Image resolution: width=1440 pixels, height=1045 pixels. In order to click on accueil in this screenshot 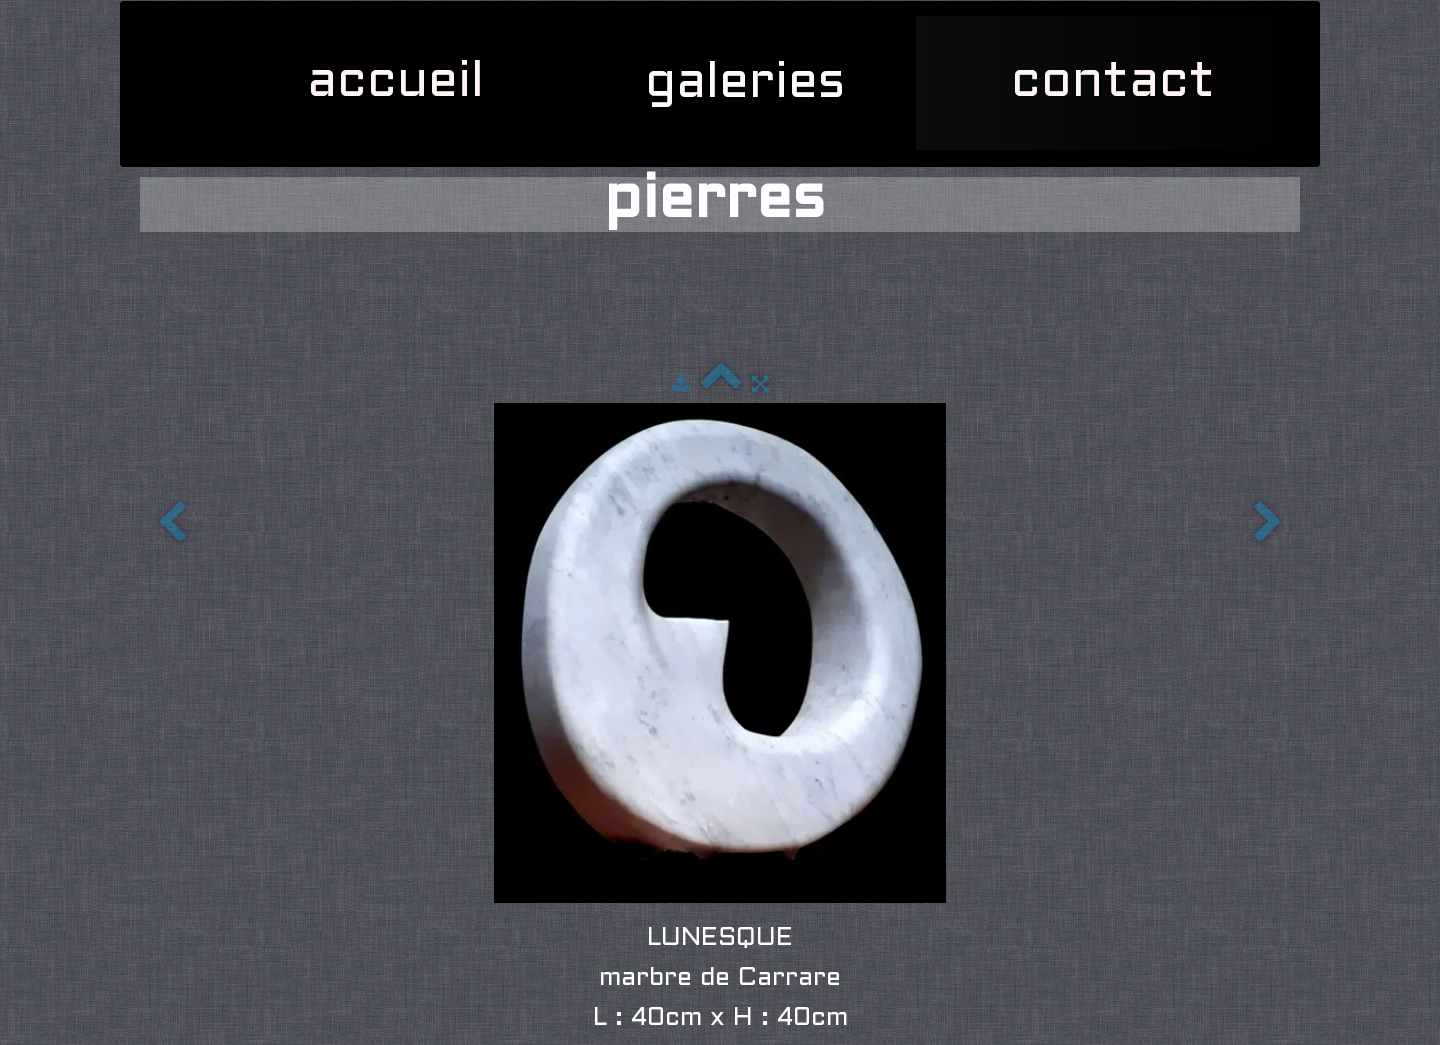, I will do `click(395, 83)`.